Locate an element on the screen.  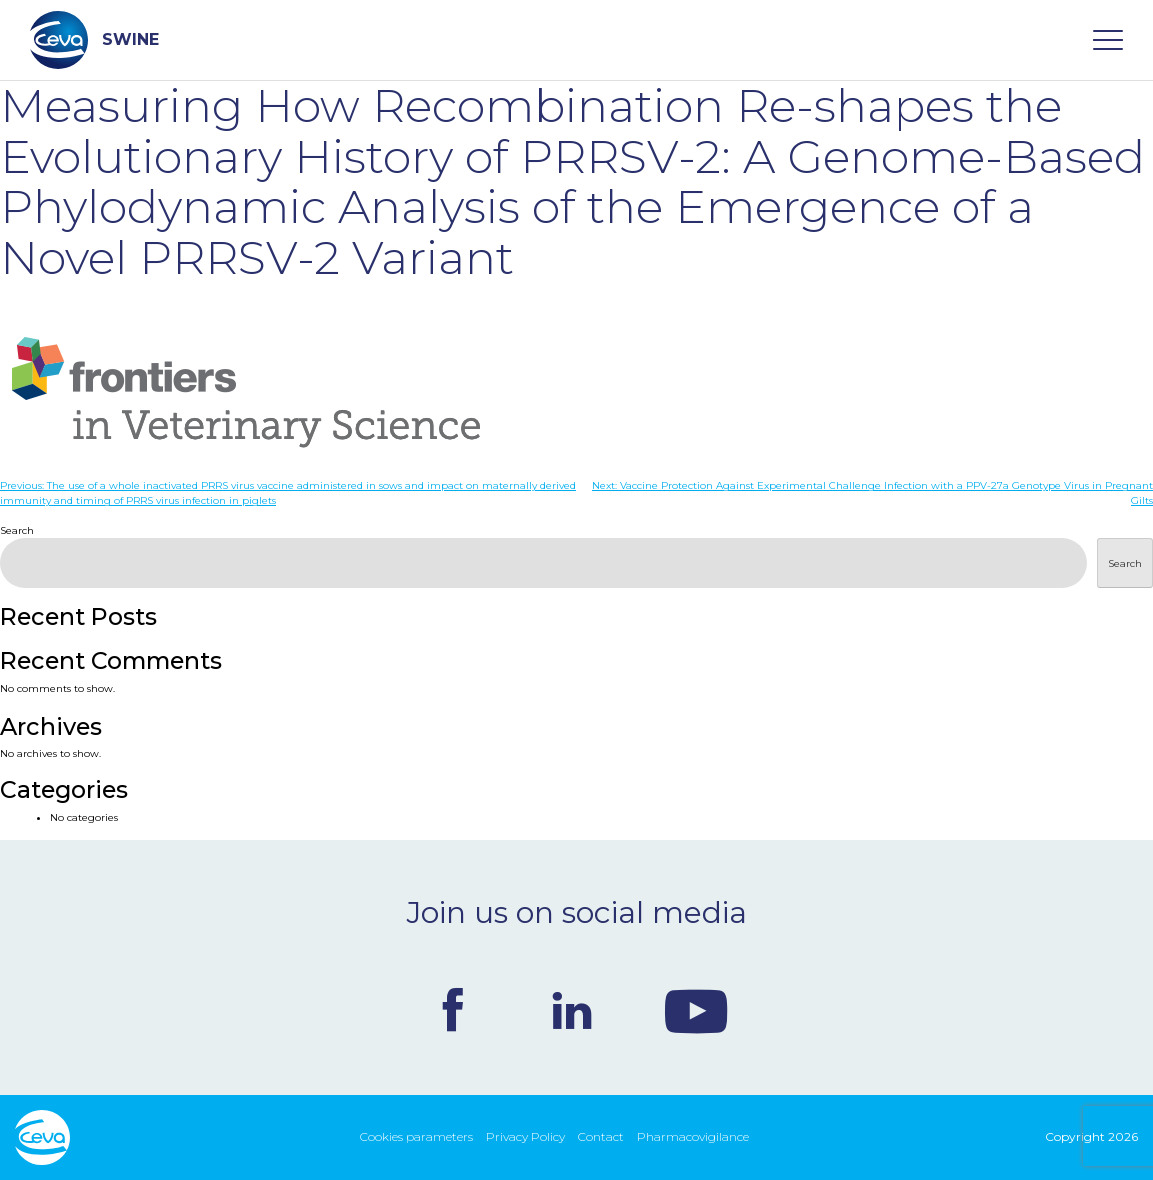
Pharmacovigilance is located at coordinates (693, 1136).